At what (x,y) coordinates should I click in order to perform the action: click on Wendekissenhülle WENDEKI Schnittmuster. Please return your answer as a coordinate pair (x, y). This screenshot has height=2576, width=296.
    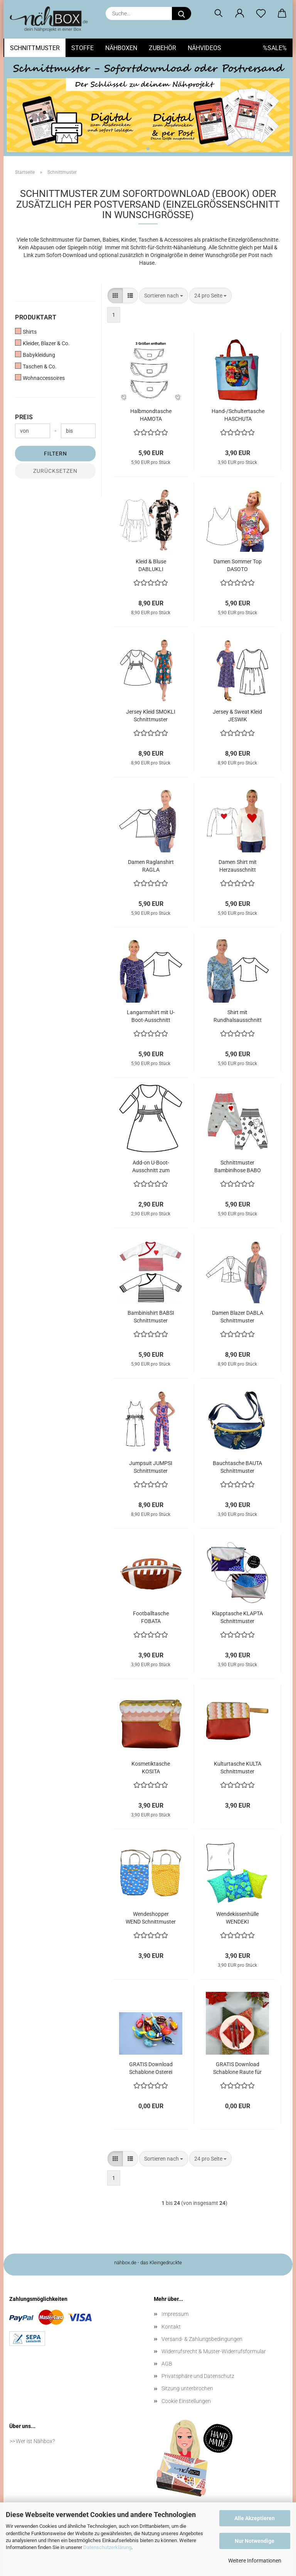
    Looking at the image, I should click on (237, 1918).